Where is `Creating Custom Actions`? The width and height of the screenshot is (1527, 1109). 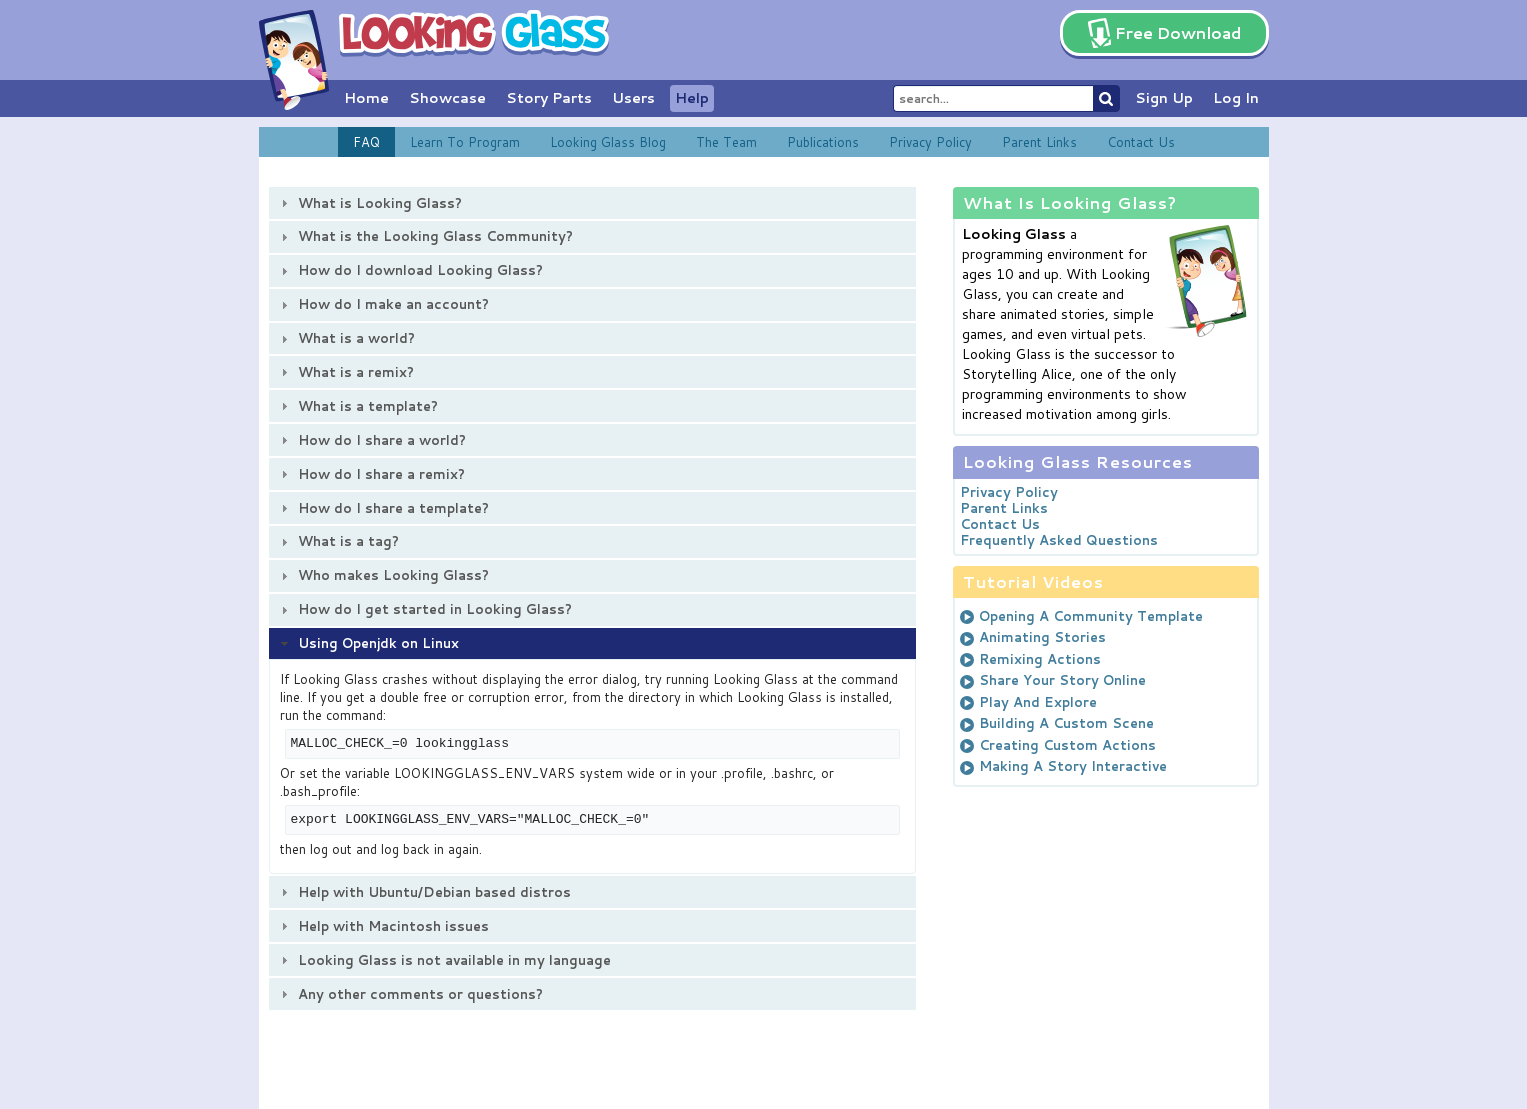 Creating Custom Actions is located at coordinates (1067, 745).